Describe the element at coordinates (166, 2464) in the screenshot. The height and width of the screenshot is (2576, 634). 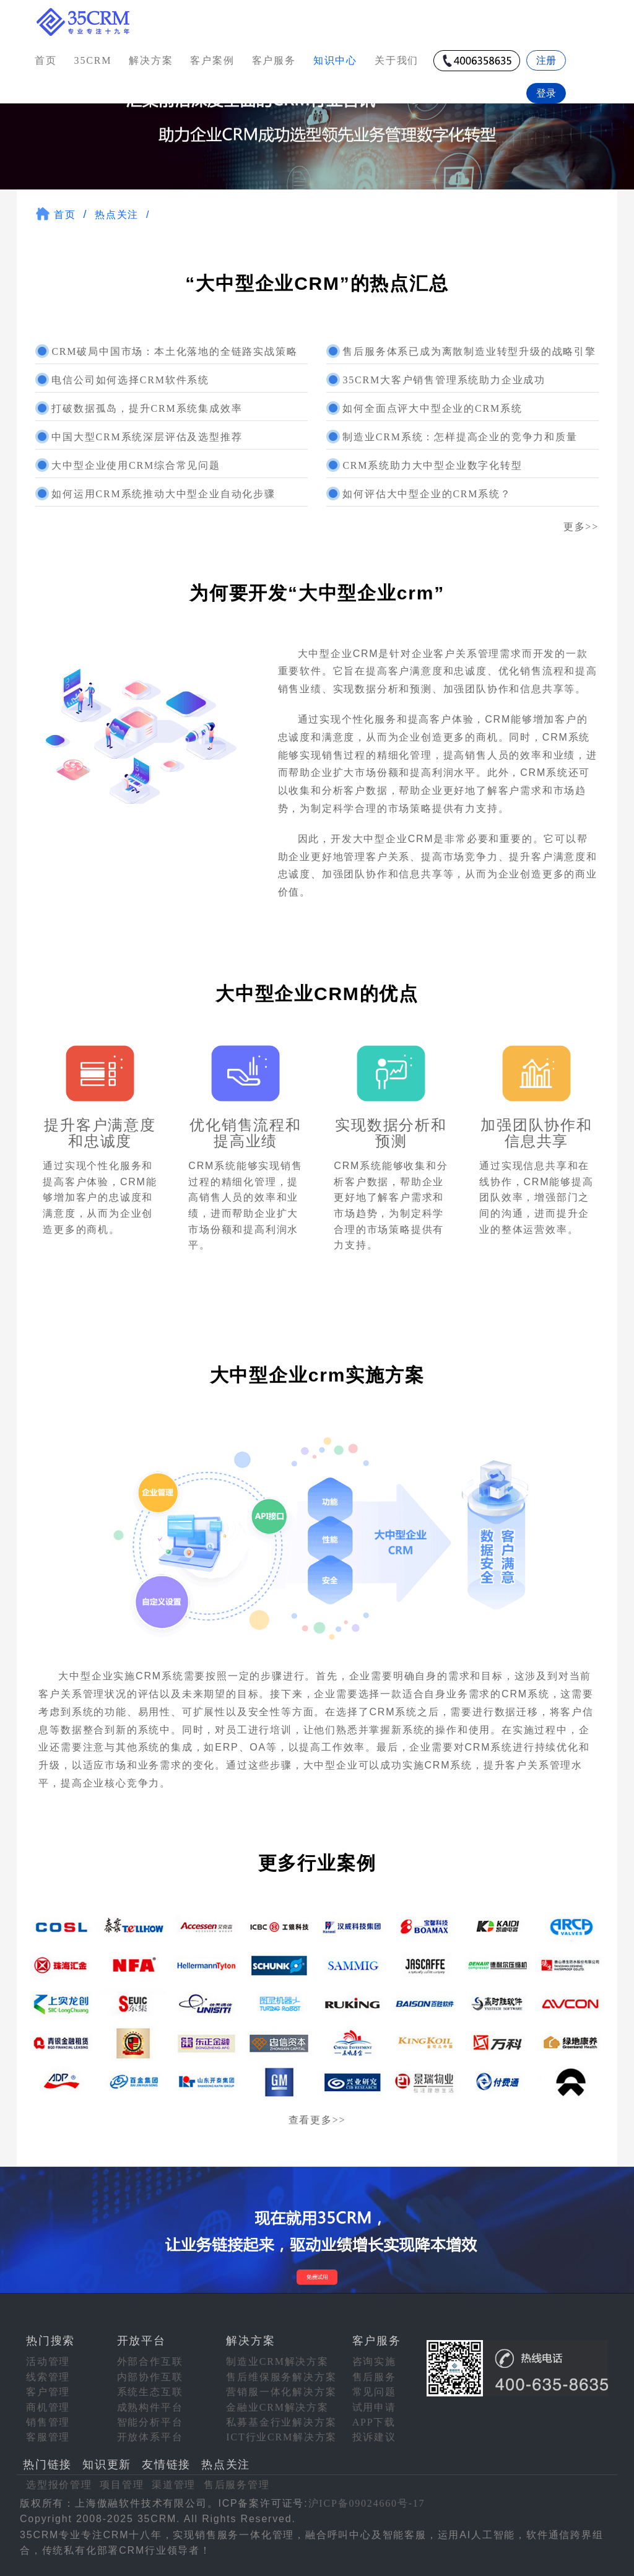
I see `友情链接` at that location.